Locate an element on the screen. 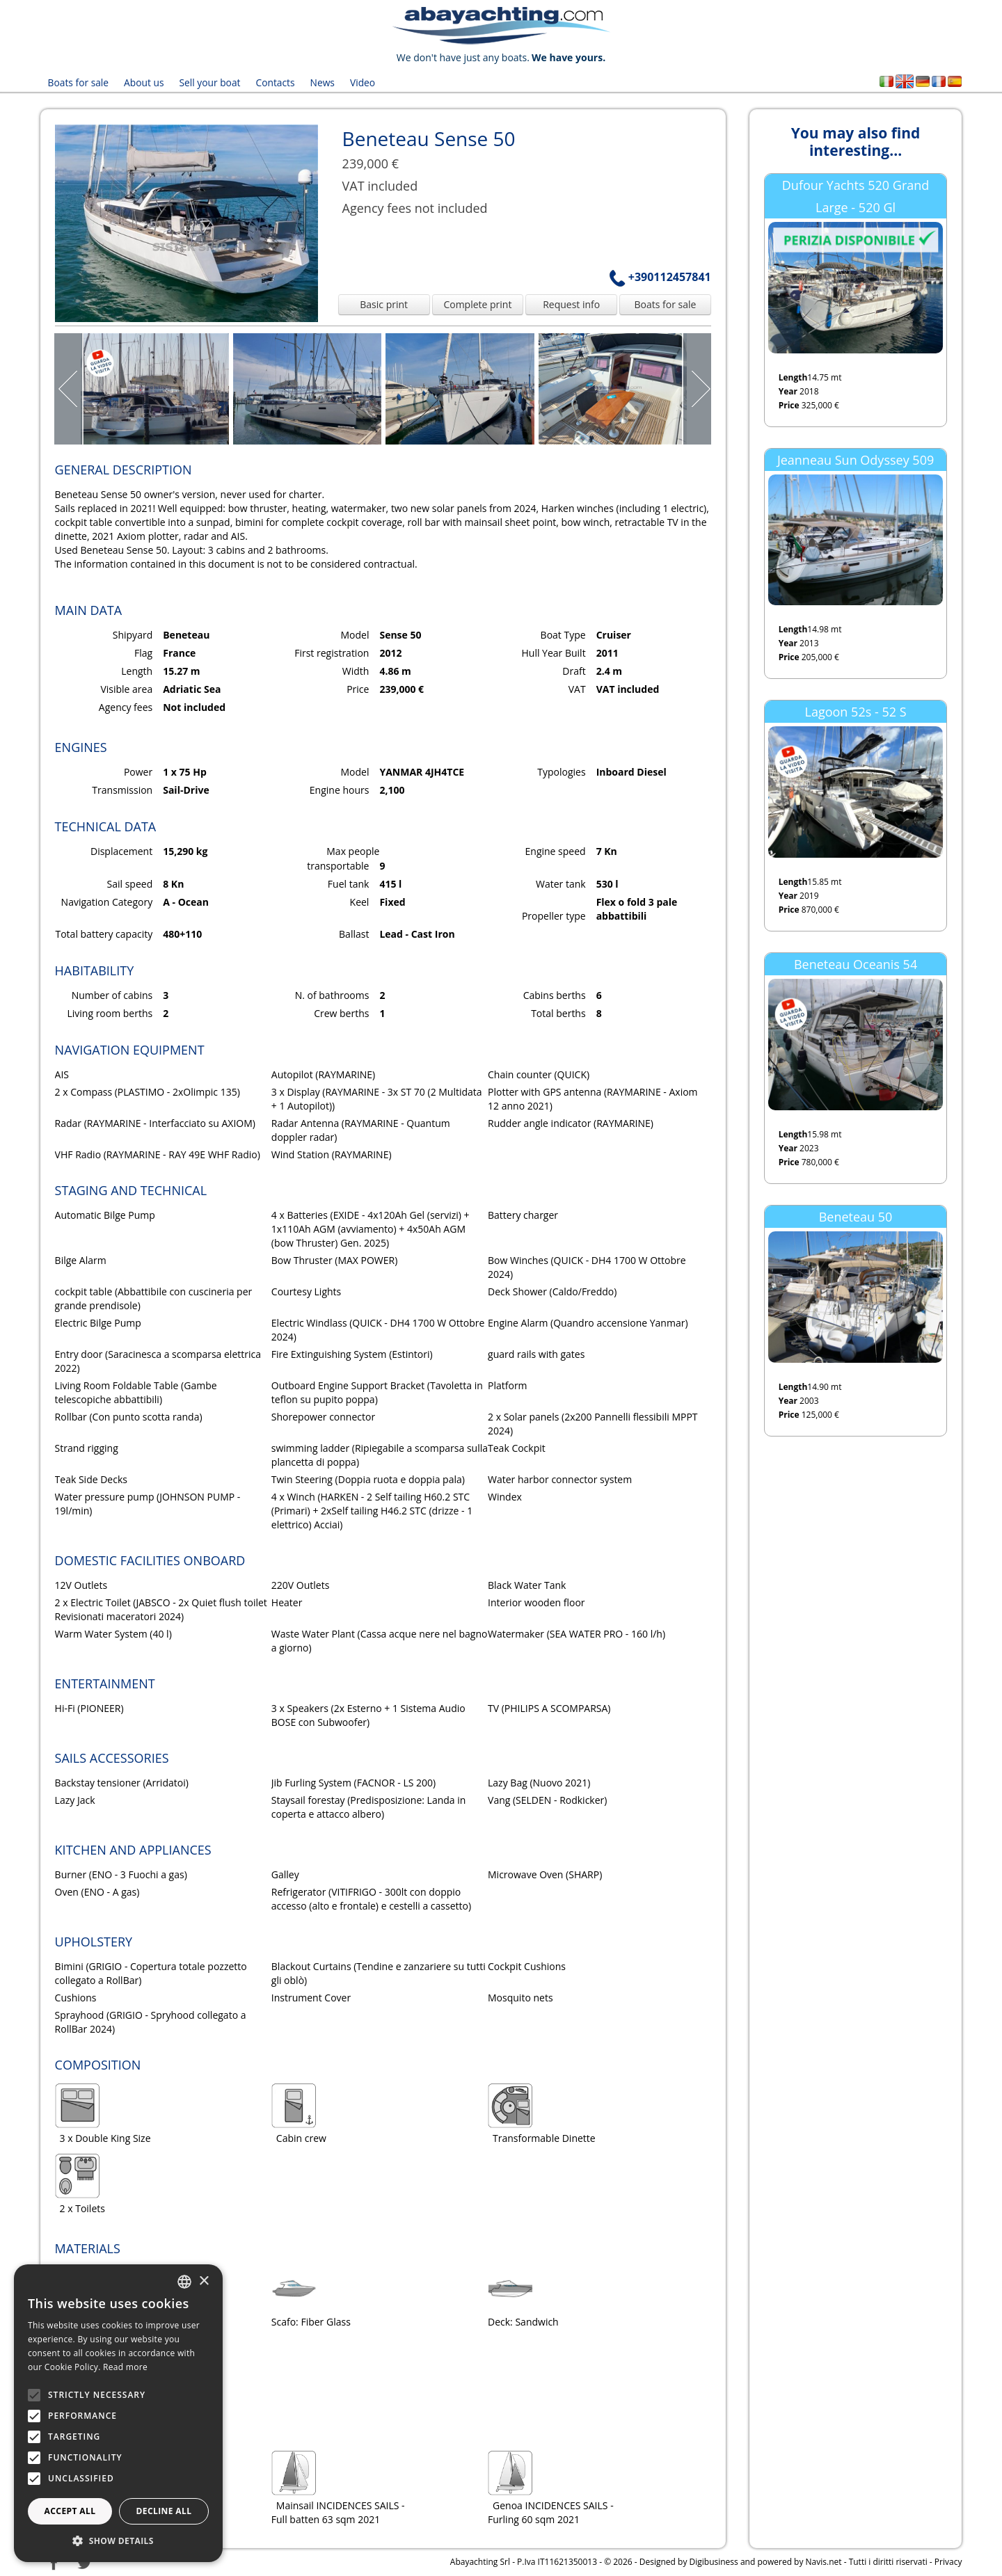 The width and height of the screenshot is (1002, 2576). Jeanneau Sun Odyssey 509 is located at coordinates (855, 459).